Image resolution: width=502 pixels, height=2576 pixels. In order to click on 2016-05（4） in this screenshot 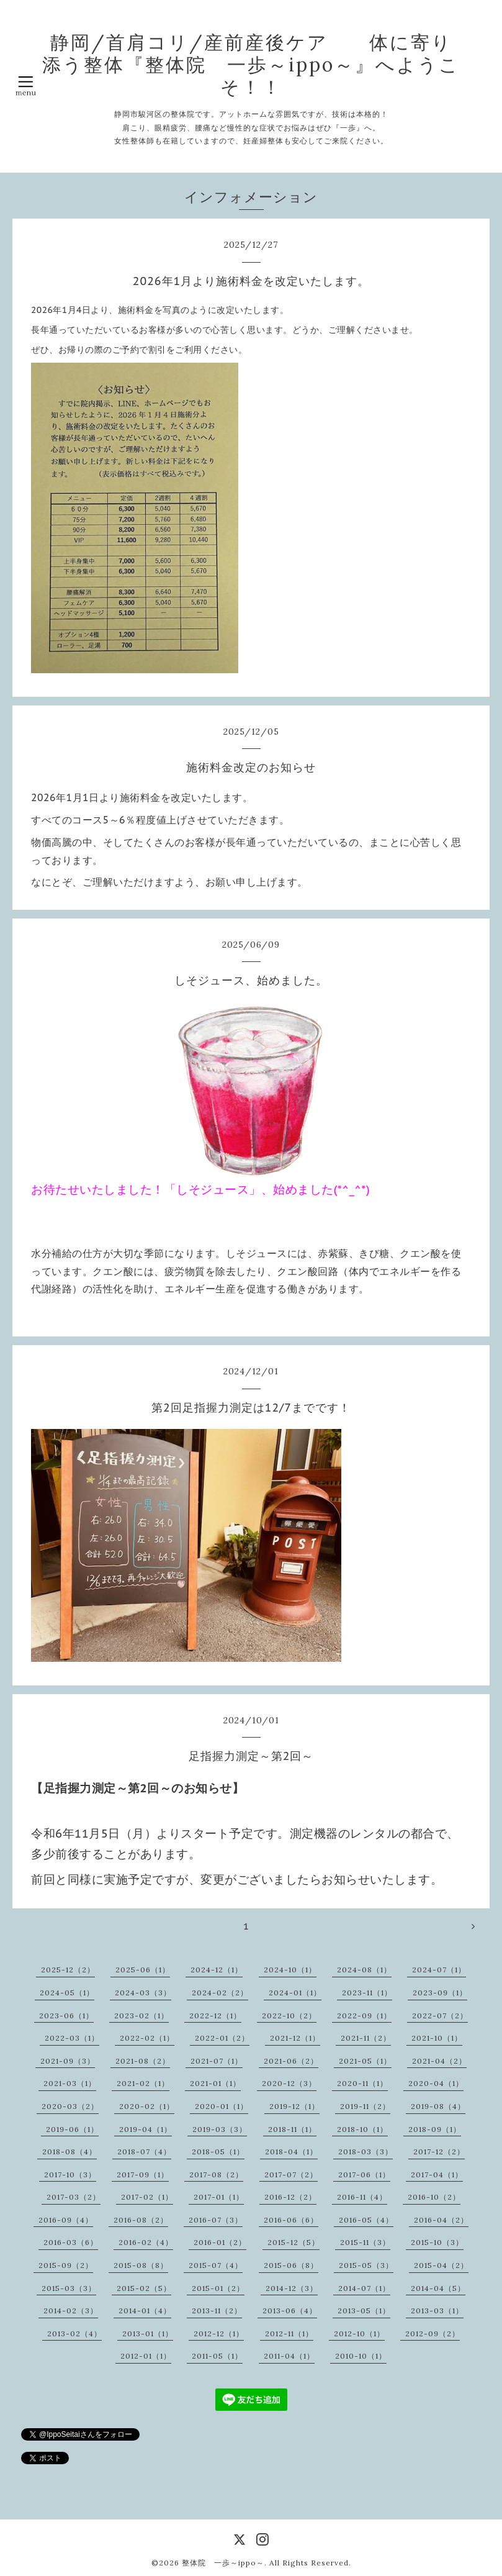, I will do `click(366, 2220)`.